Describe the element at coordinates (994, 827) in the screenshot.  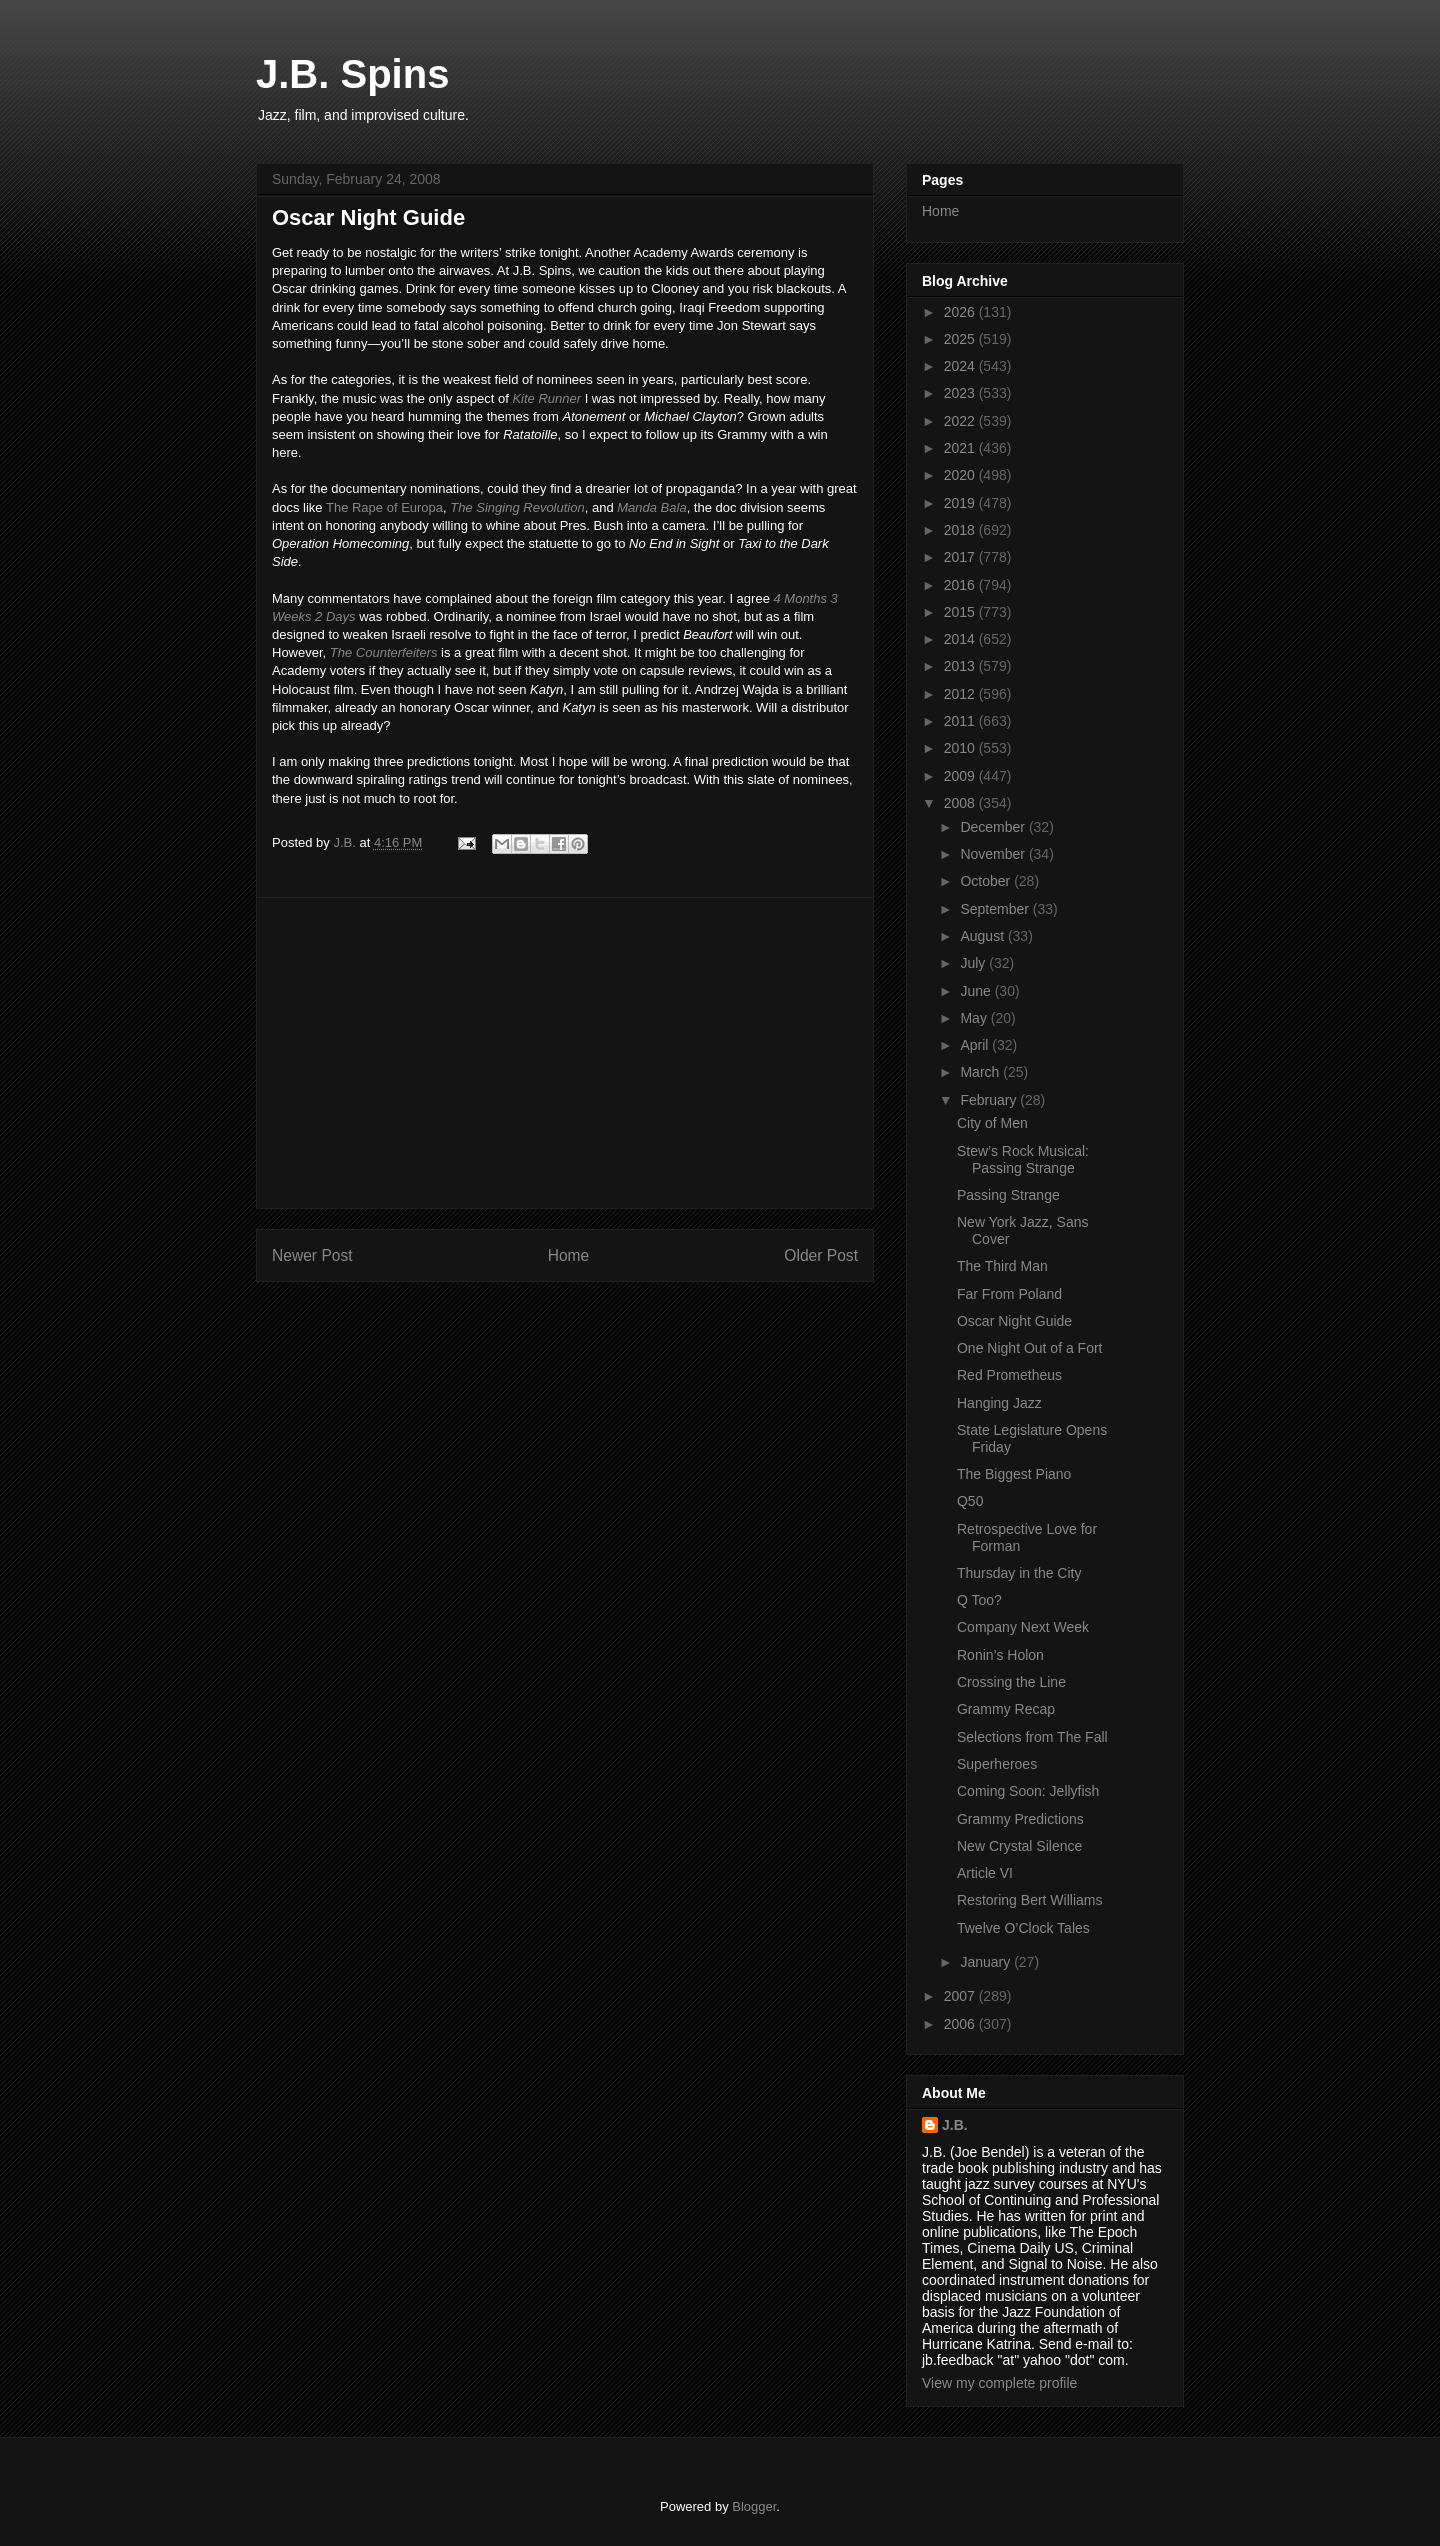
I see `December` at that location.